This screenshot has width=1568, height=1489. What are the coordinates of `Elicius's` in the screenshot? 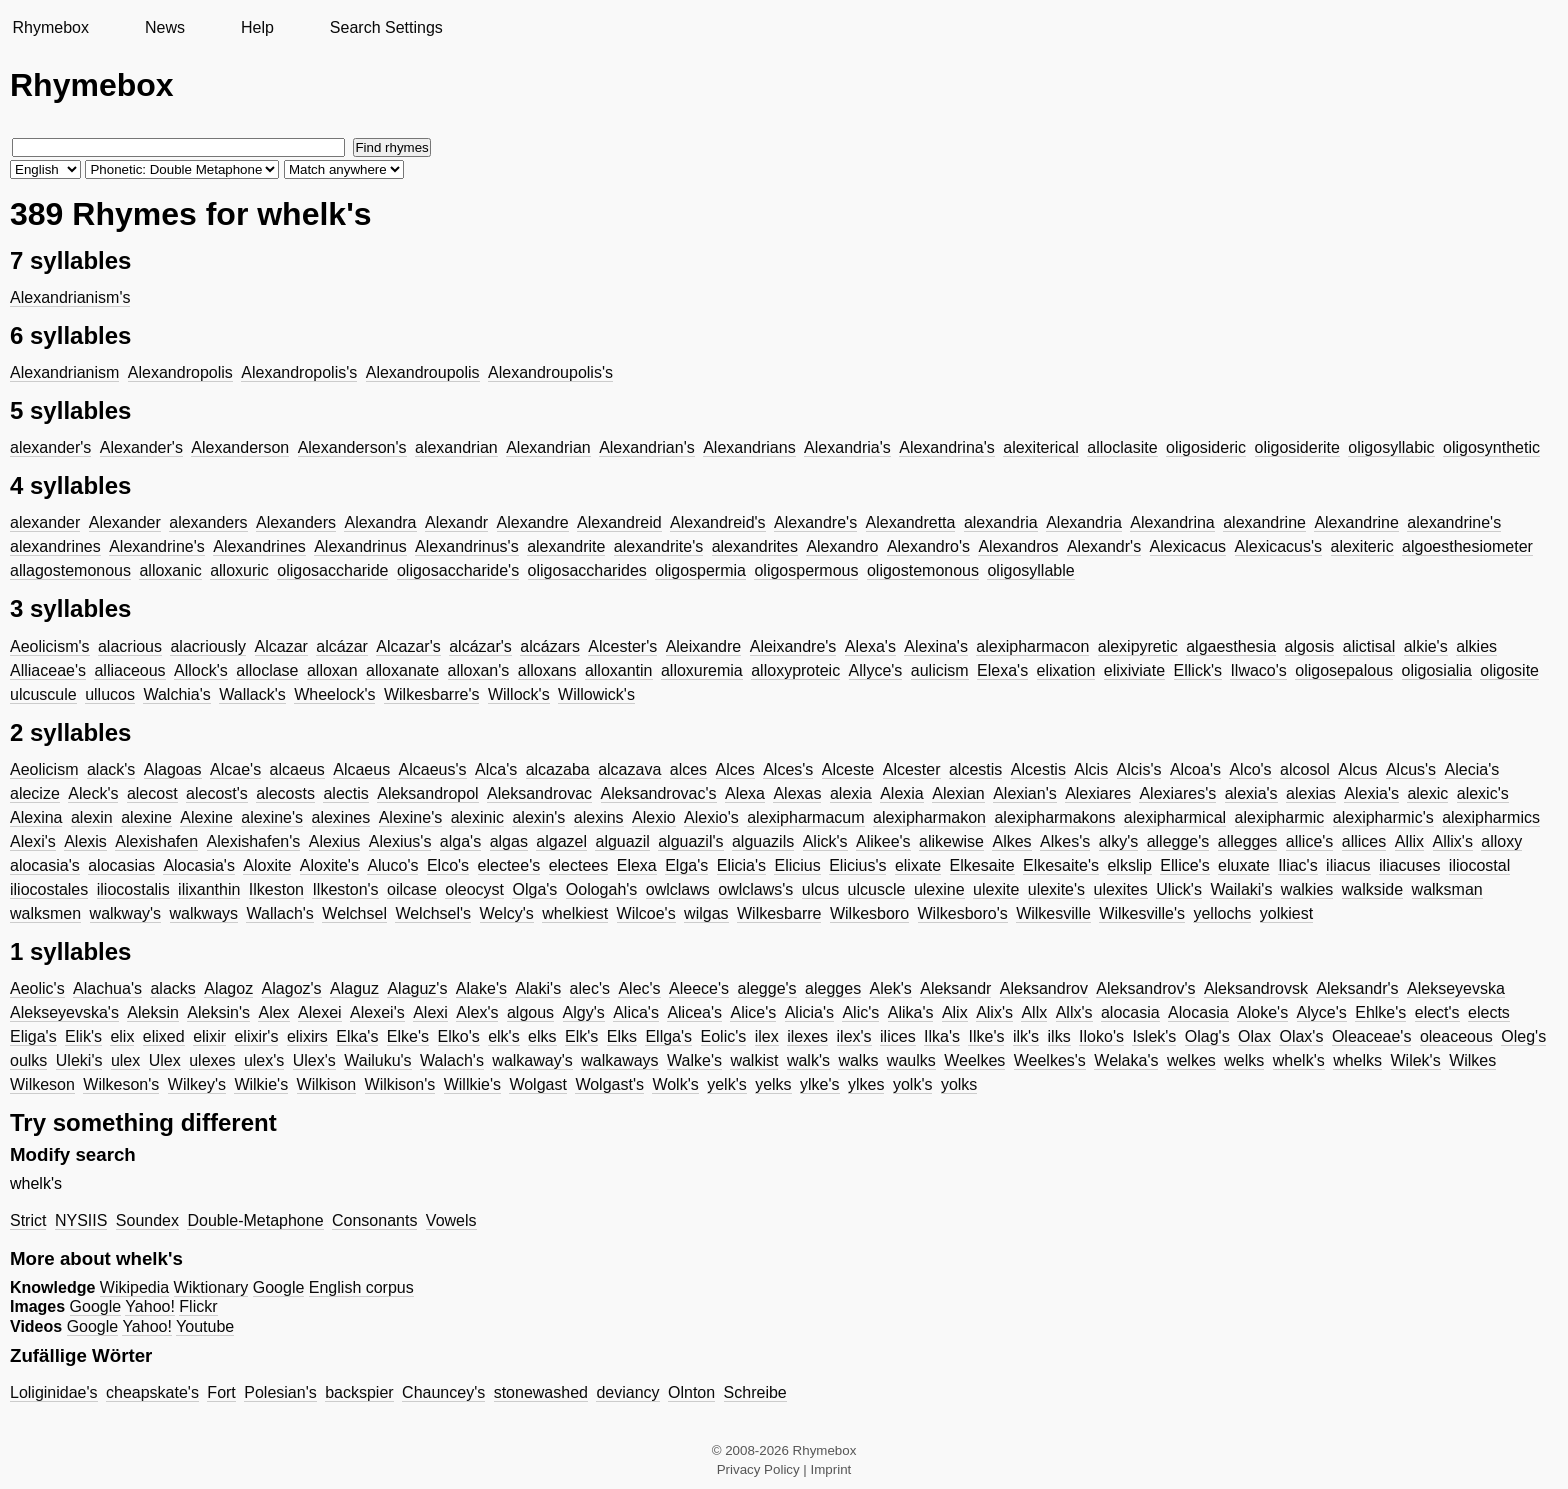 It's located at (857, 865).